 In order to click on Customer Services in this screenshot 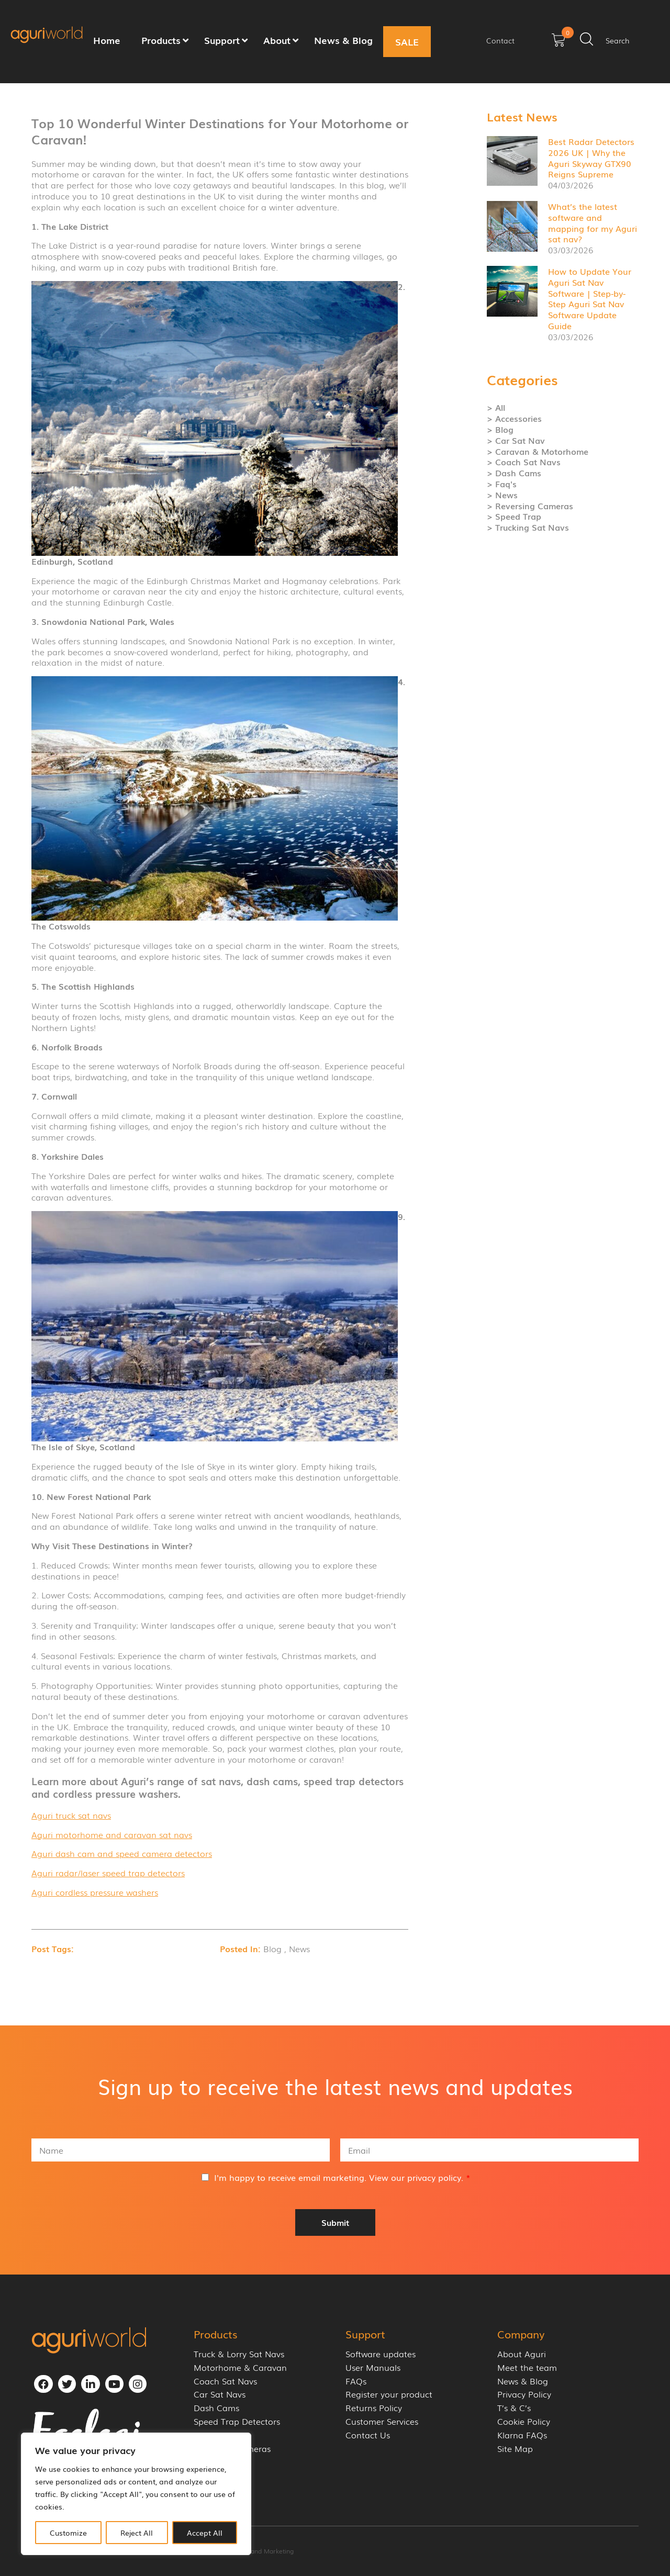, I will do `click(381, 2421)`.